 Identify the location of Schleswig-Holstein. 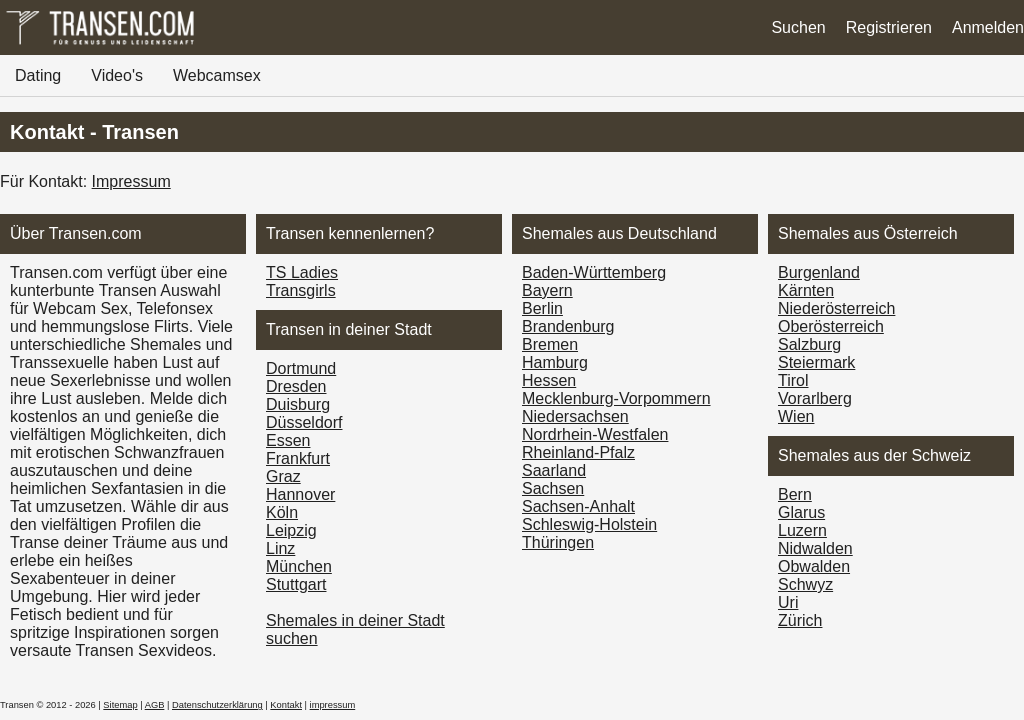
(589, 524).